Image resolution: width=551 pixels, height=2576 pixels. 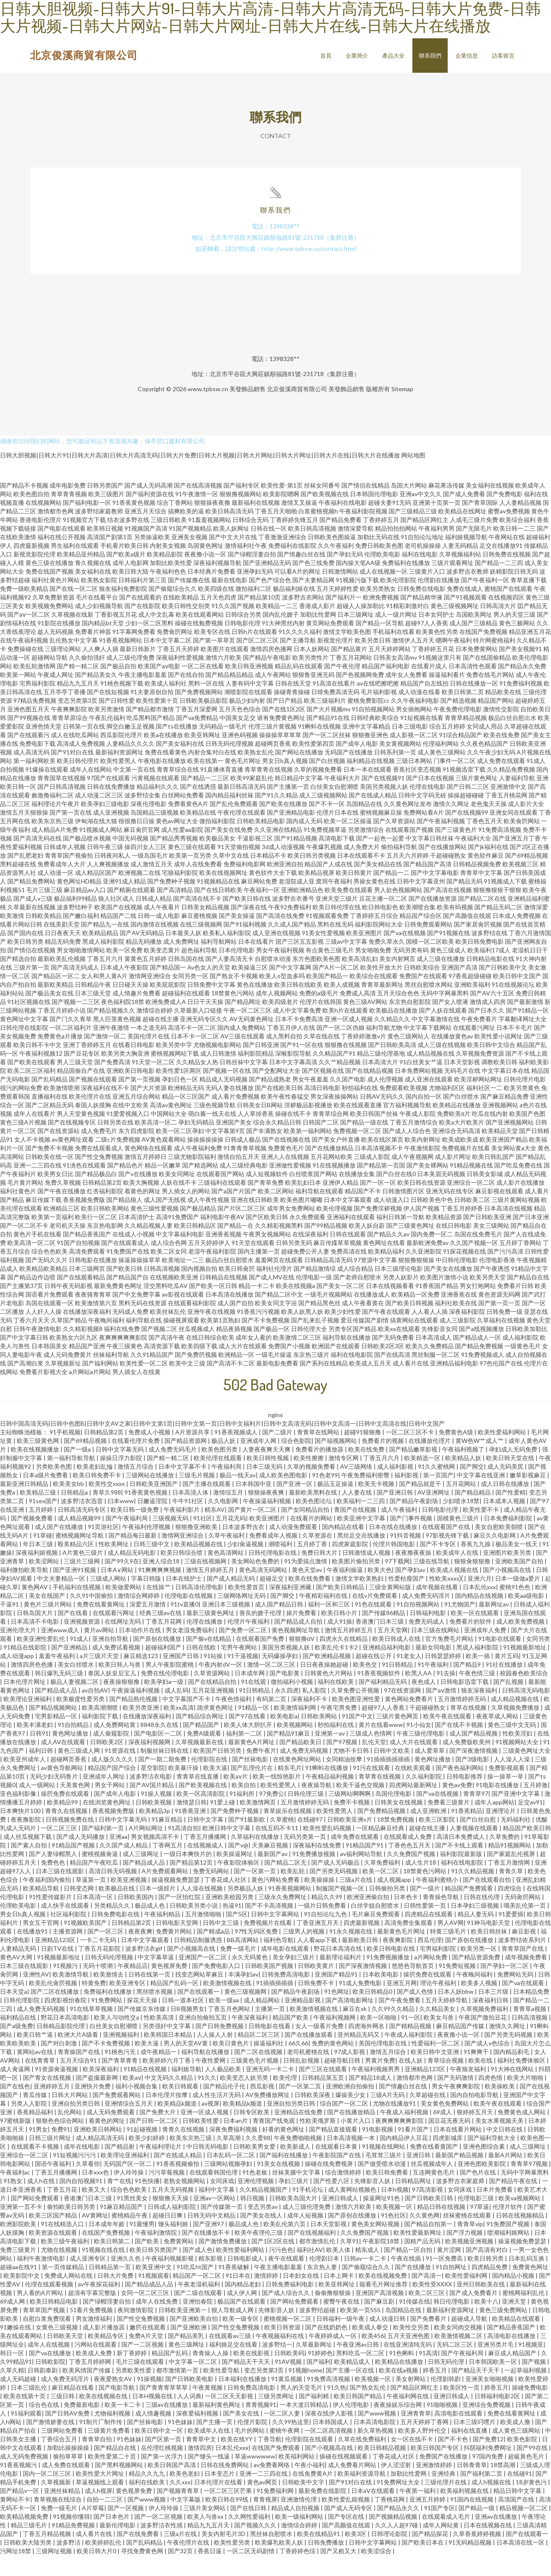 What do you see at coordinates (500, 2106) in the screenshot?
I see `欧美操欧美` at bounding box center [500, 2106].